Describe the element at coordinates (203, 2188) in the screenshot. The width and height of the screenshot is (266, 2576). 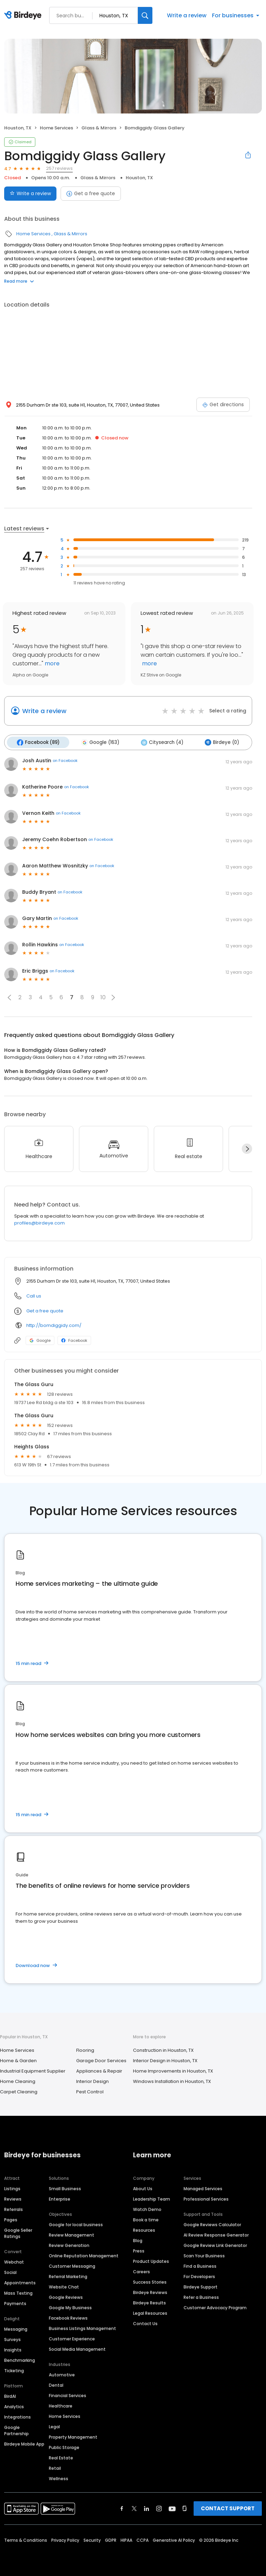
I see `Managed Services` at that location.